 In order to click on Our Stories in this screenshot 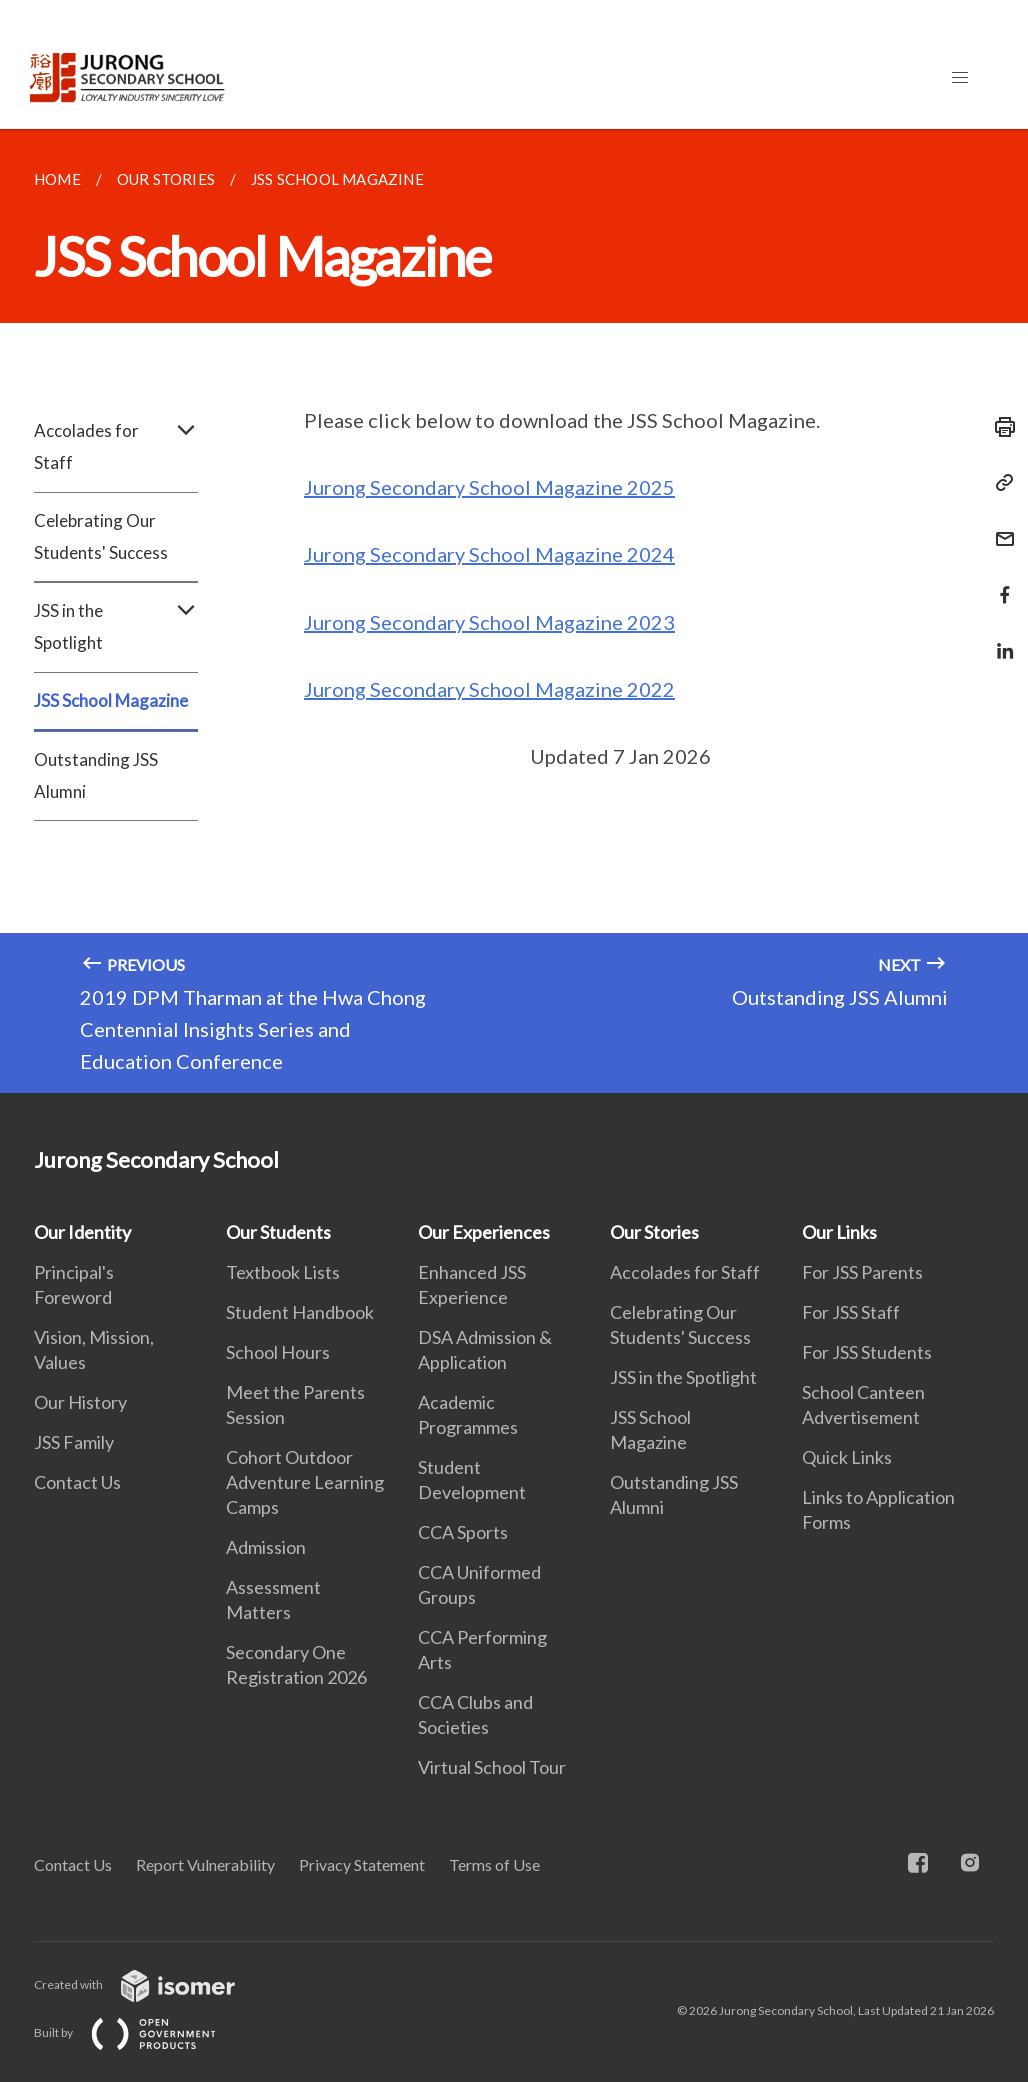, I will do `click(654, 1232)`.